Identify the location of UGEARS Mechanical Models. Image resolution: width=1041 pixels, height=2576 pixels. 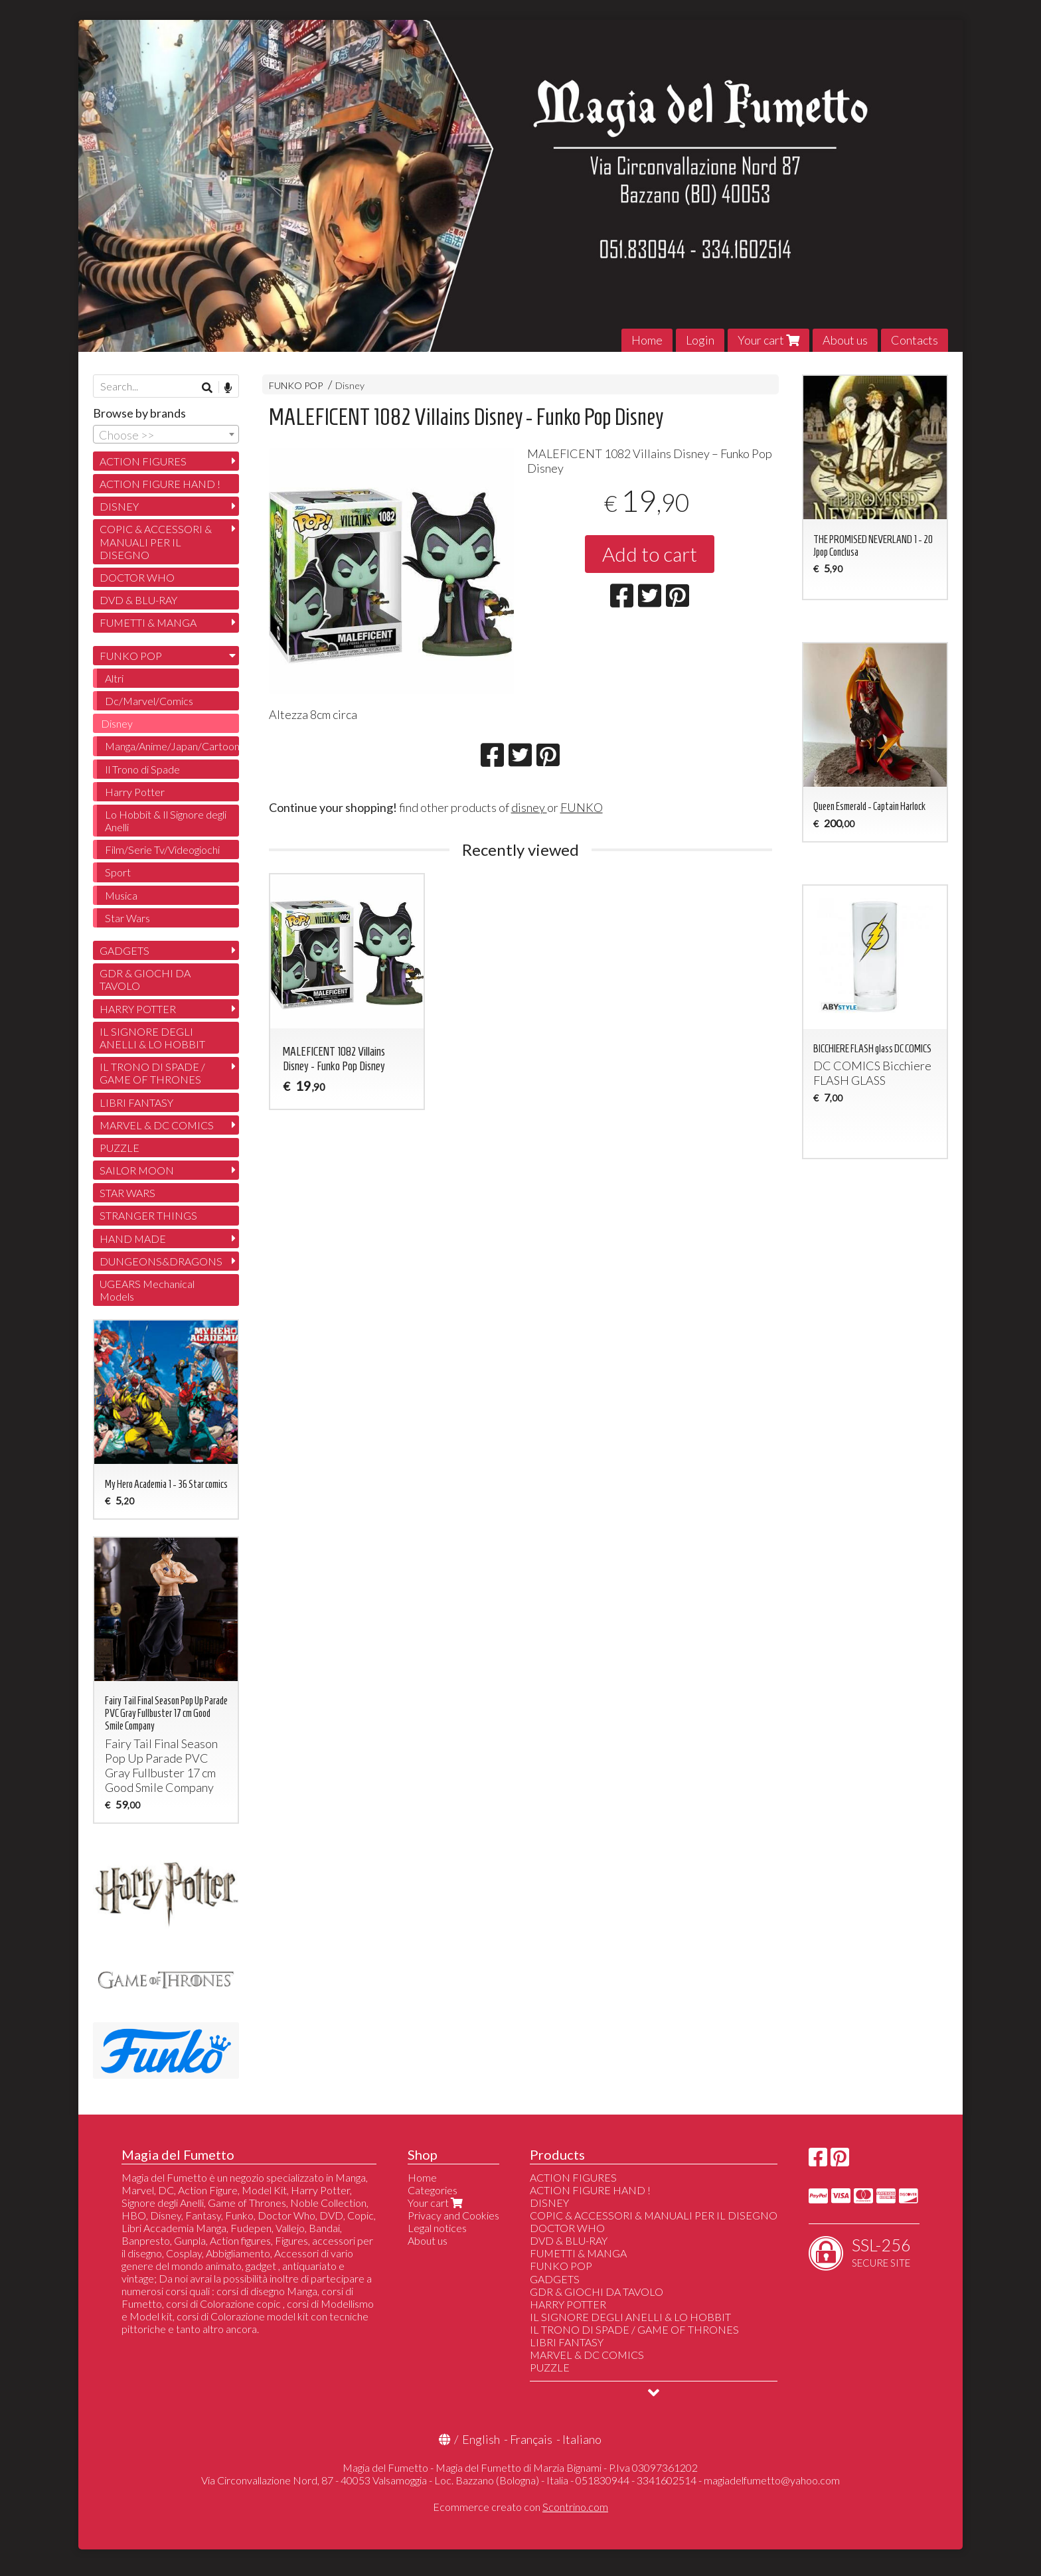
(147, 1290).